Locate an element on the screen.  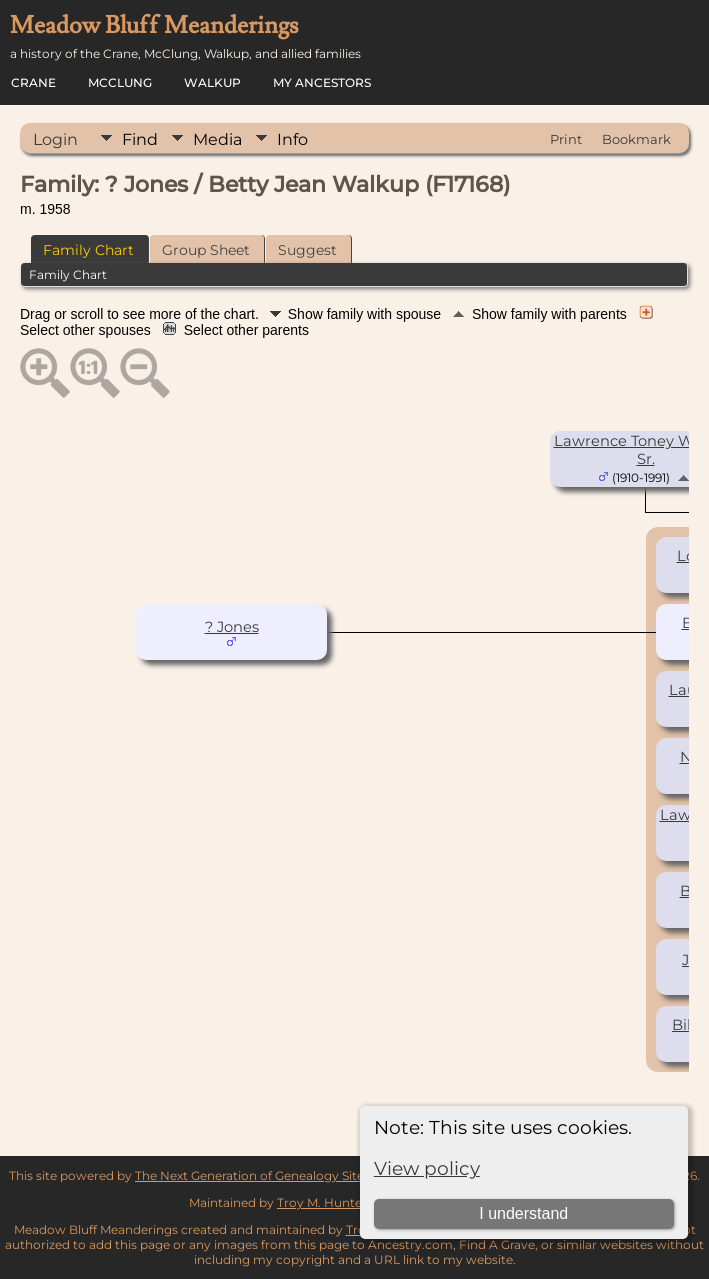
Info is located at coordinates (292, 139).